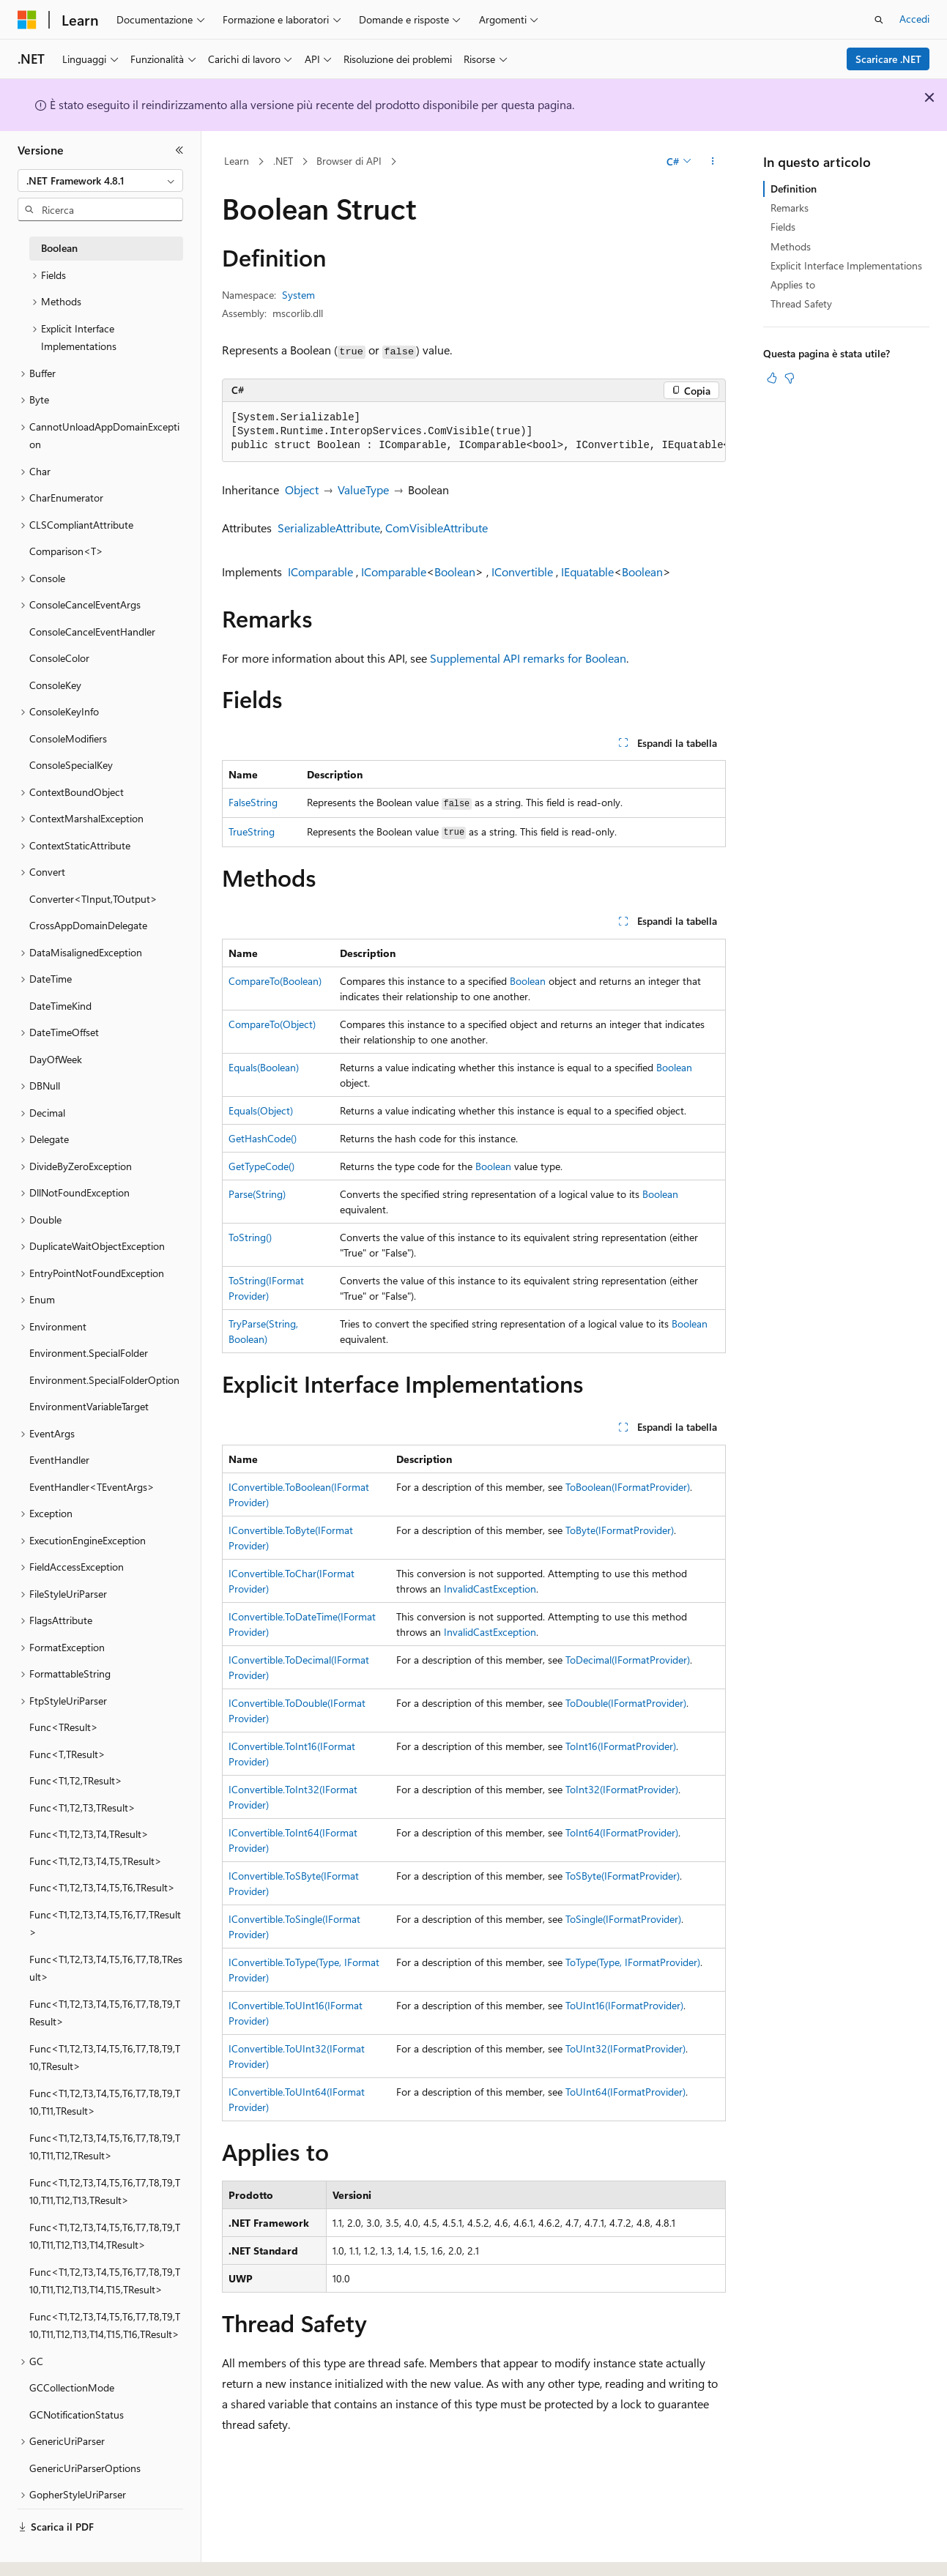 The width and height of the screenshot is (947, 2576). I want to click on ConsoleCancelEventHandler [treeitem], so click(92, 632).